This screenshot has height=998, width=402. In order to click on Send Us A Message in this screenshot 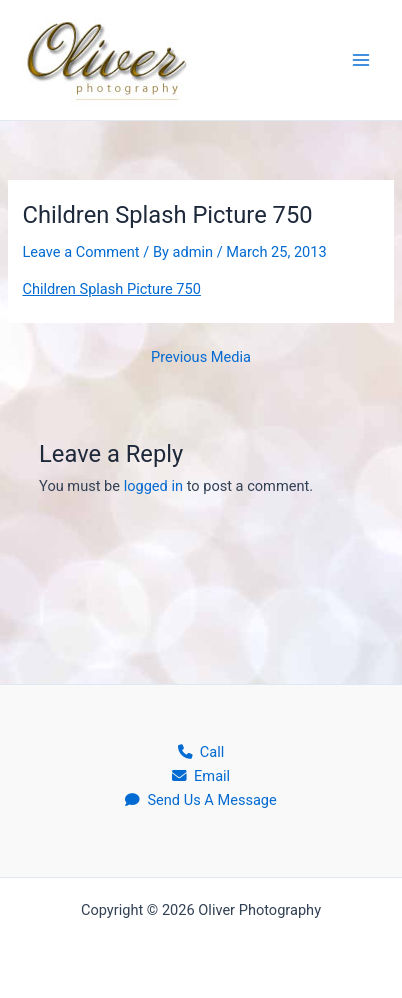, I will do `click(201, 800)`.